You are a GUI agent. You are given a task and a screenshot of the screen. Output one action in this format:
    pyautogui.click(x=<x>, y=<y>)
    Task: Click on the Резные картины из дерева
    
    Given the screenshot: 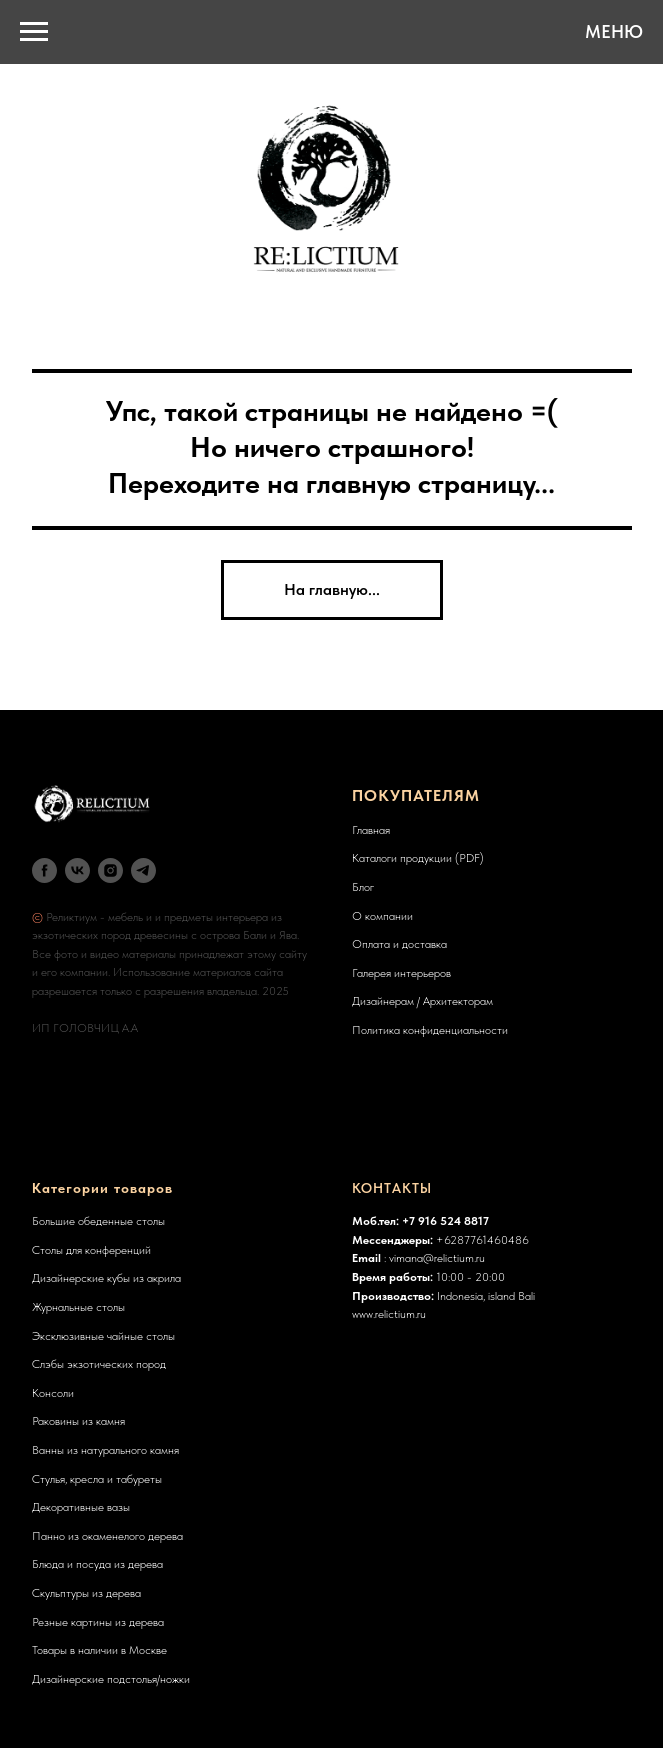 What is the action you would take?
    pyautogui.click(x=98, y=1622)
    